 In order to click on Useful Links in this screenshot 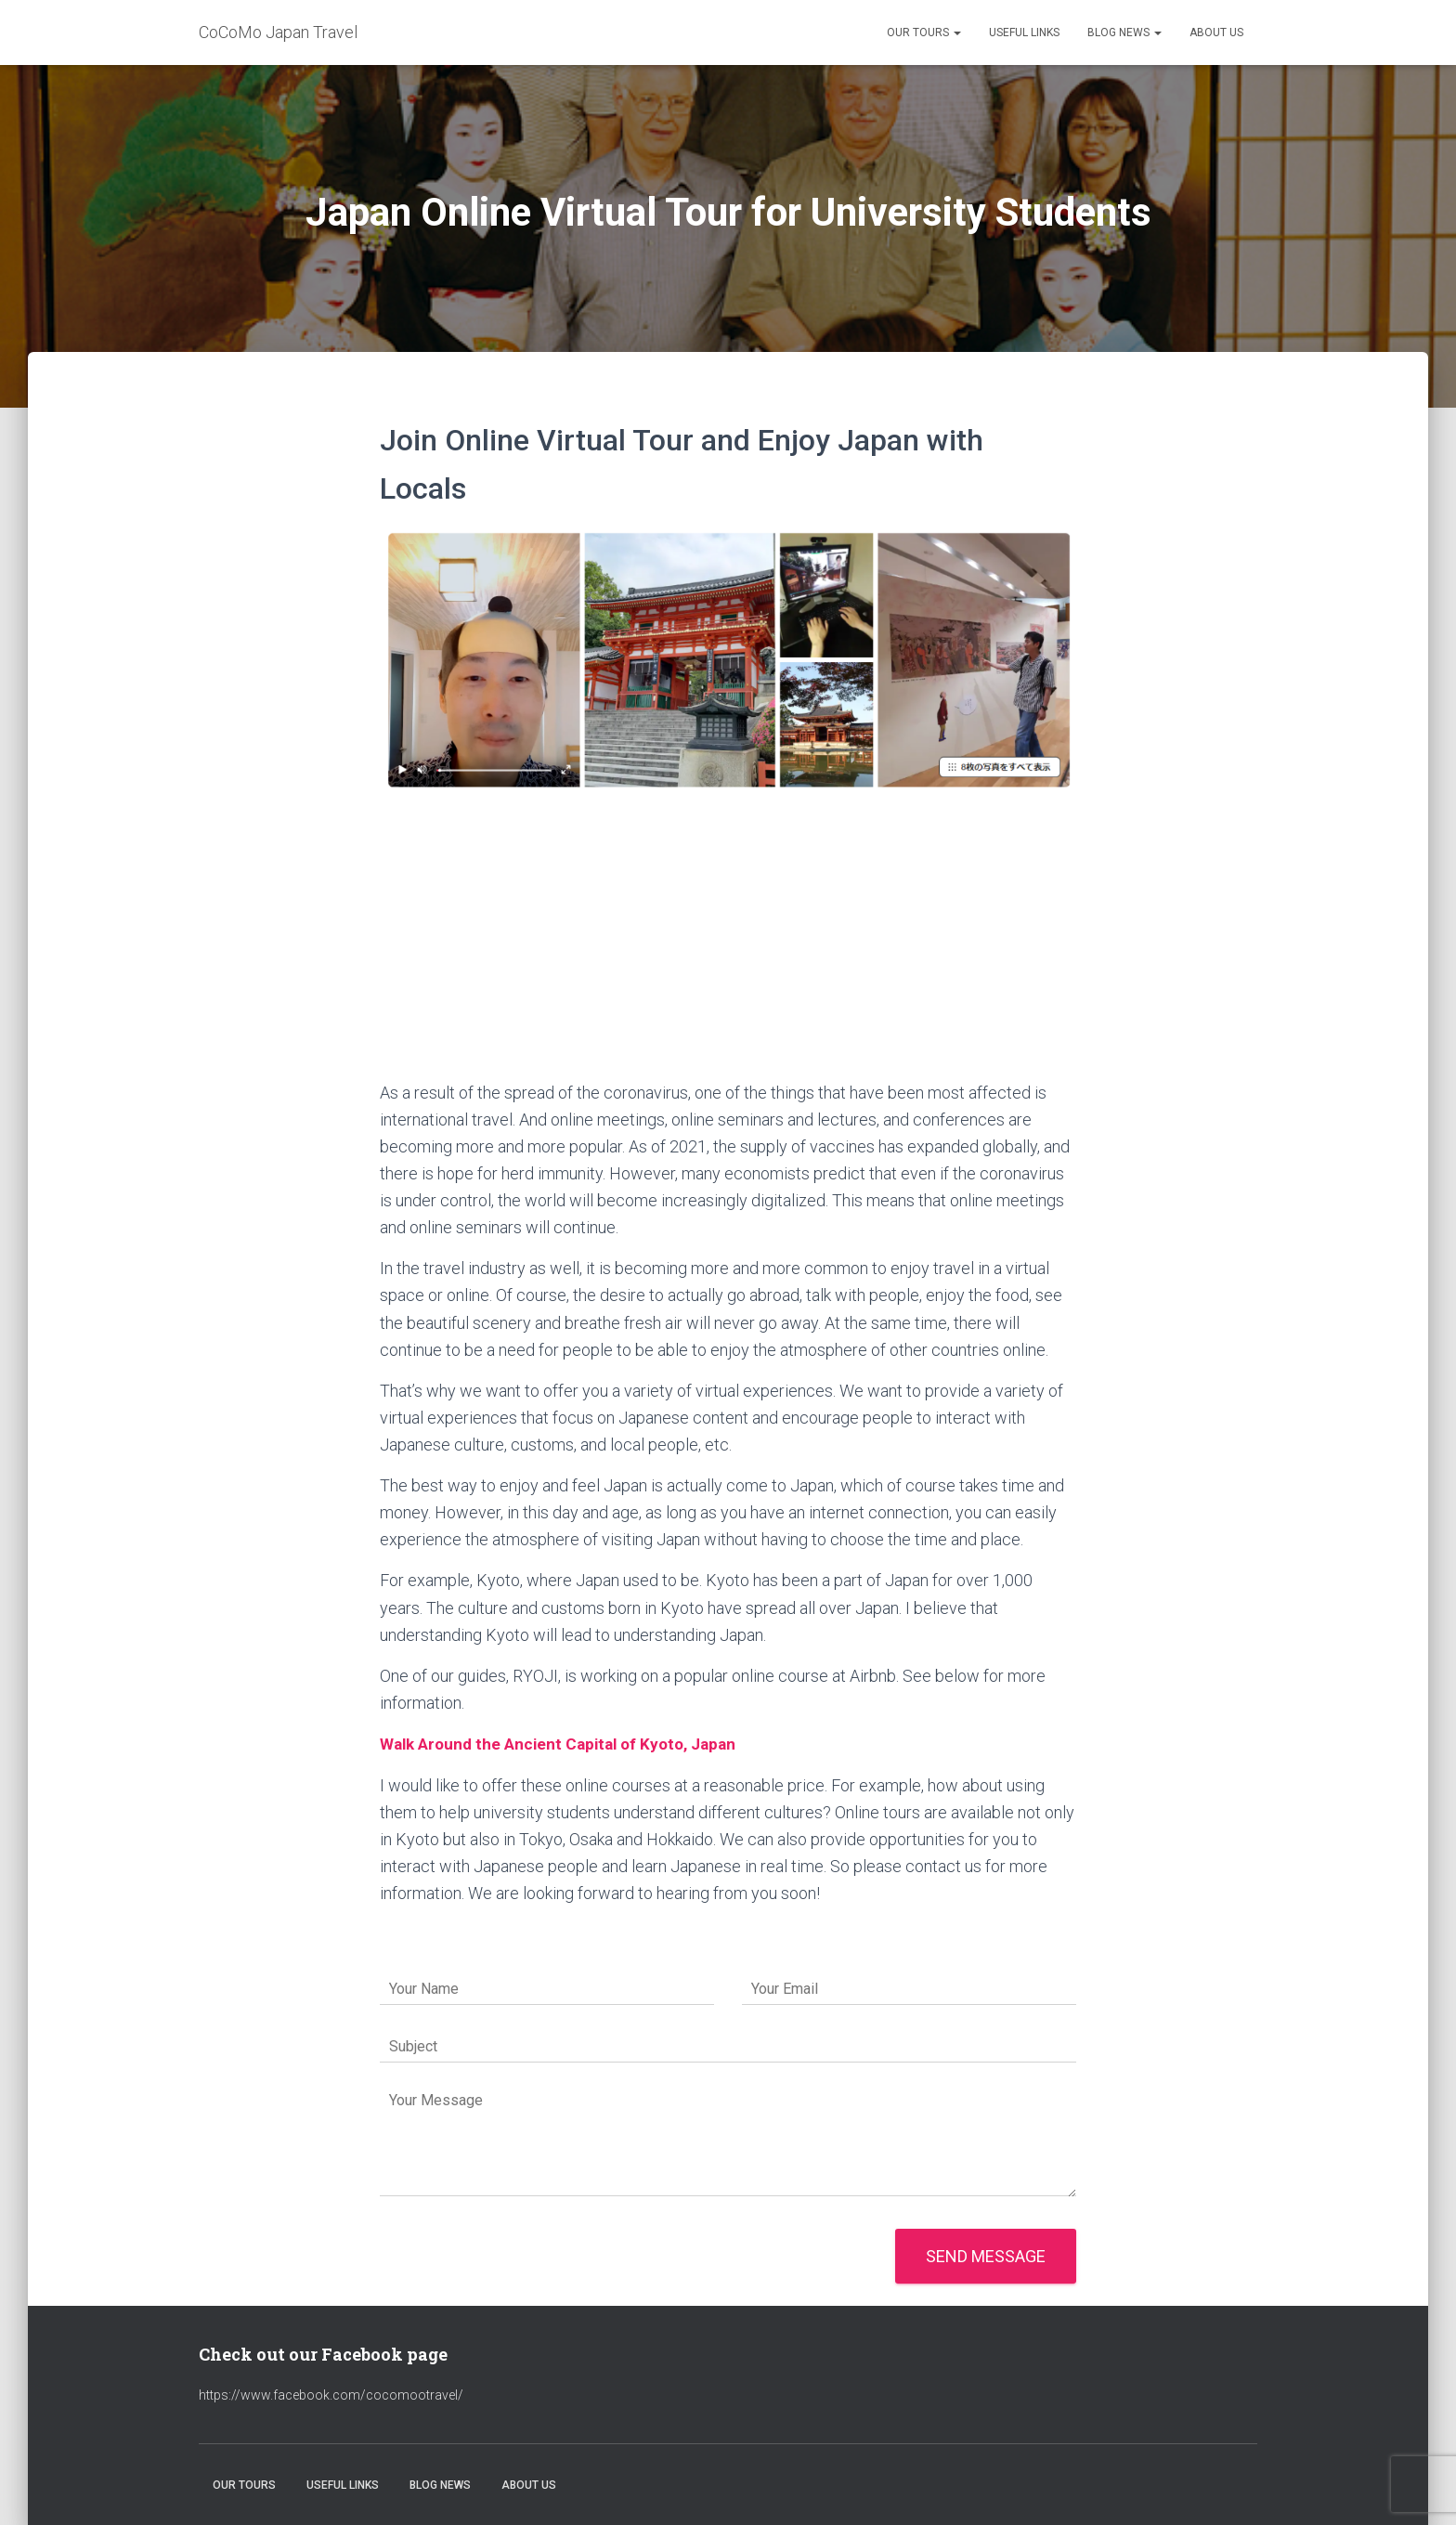, I will do `click(1024, 32)`.